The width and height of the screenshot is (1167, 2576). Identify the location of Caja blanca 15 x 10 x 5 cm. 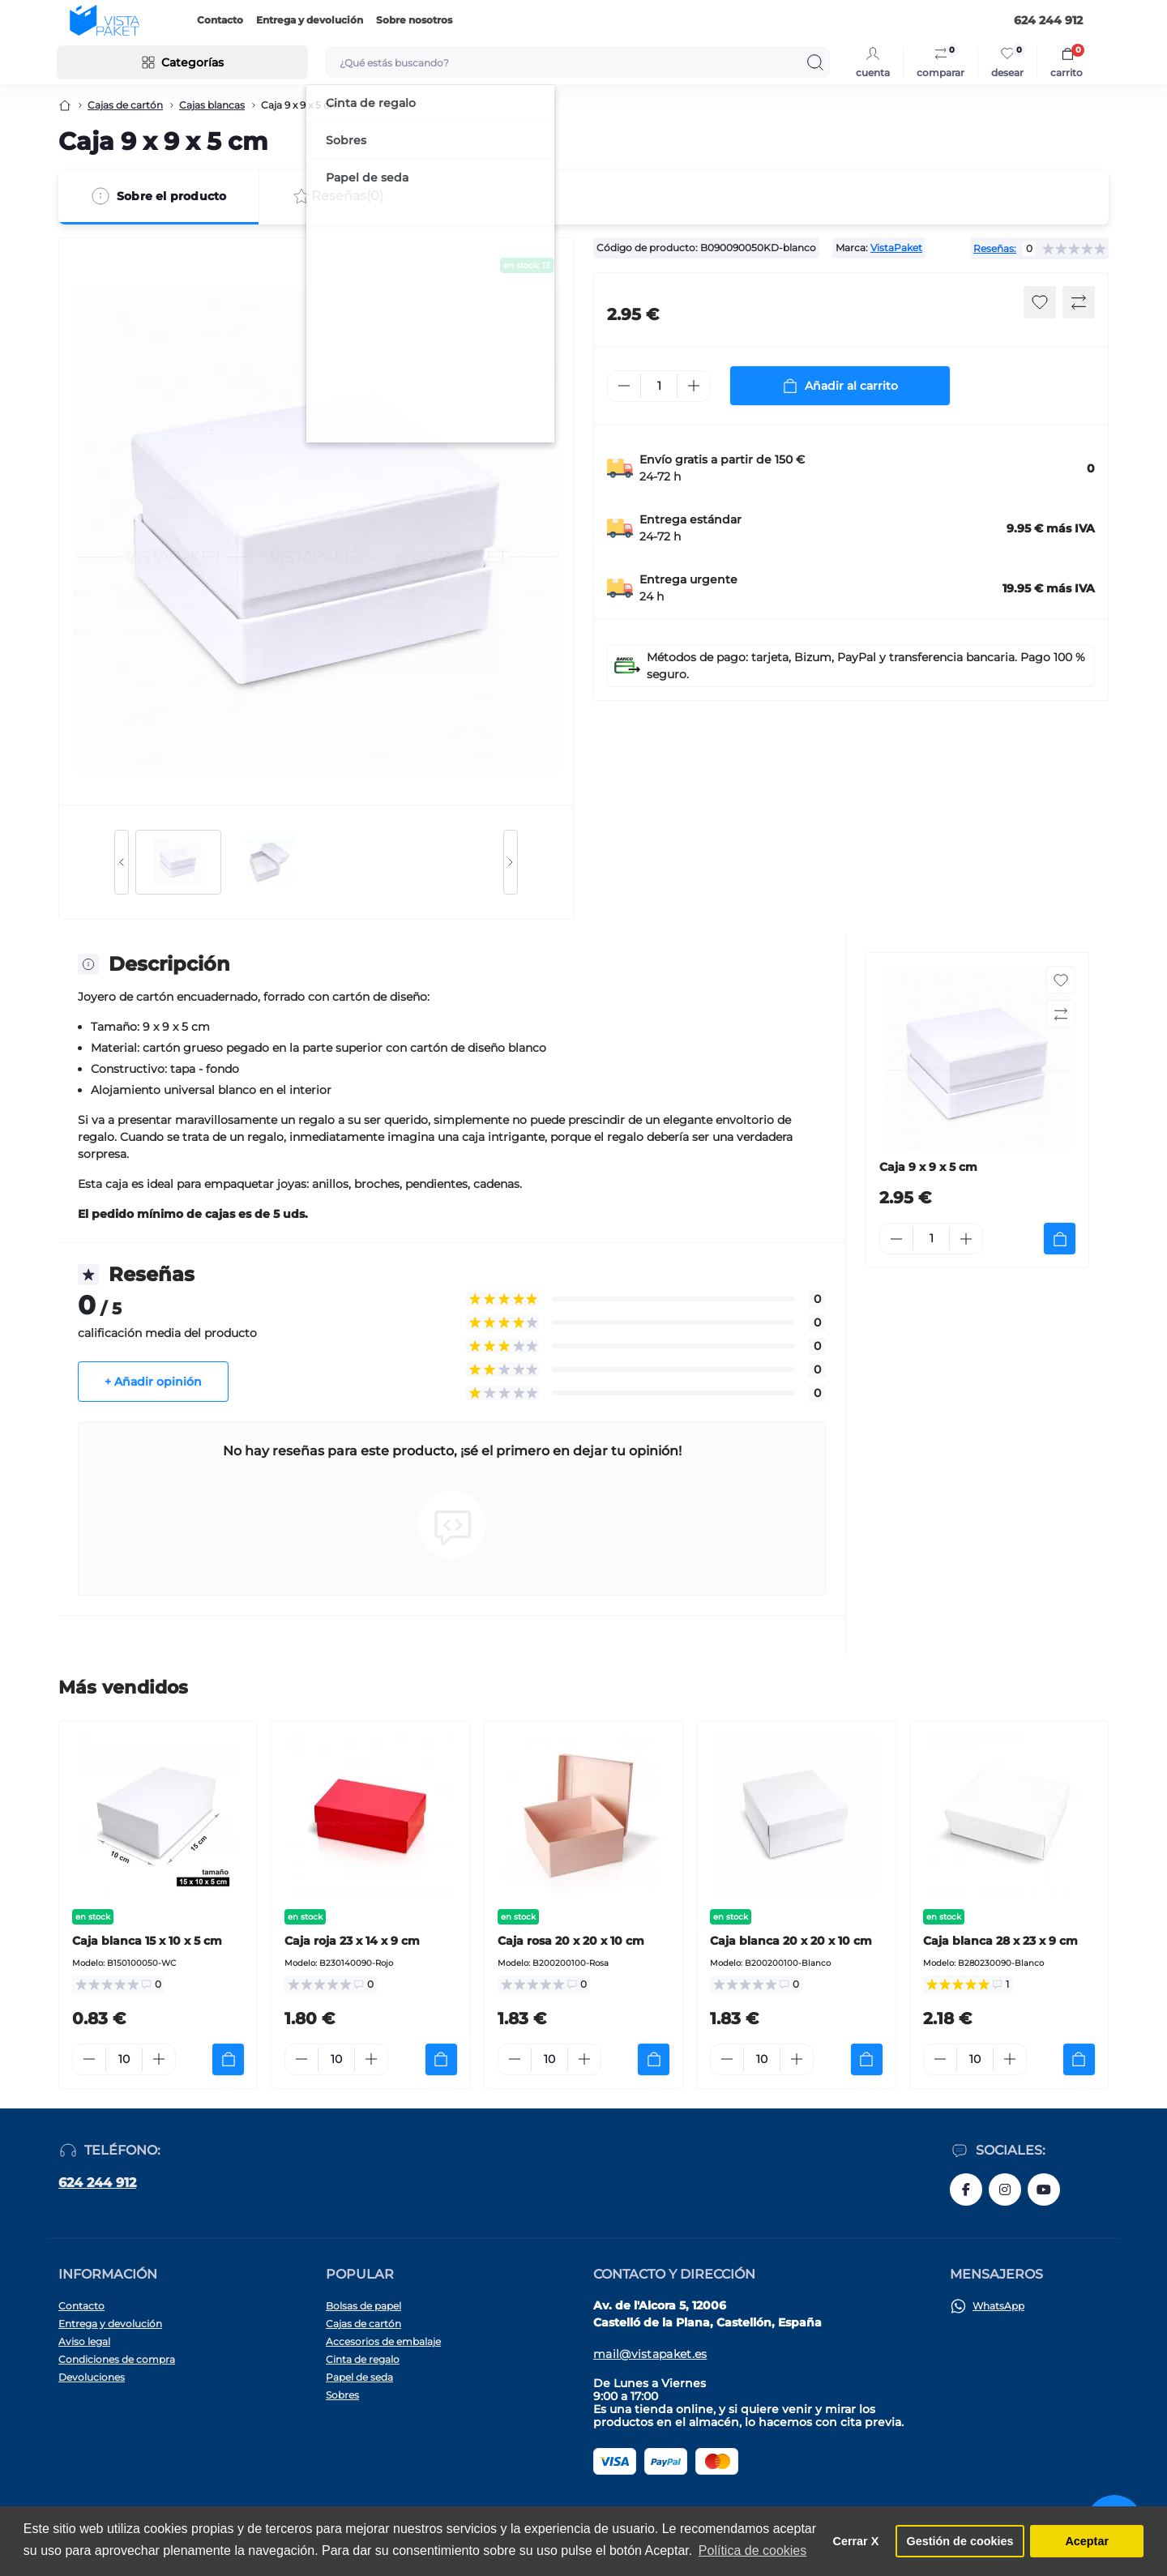
(147, 1940).